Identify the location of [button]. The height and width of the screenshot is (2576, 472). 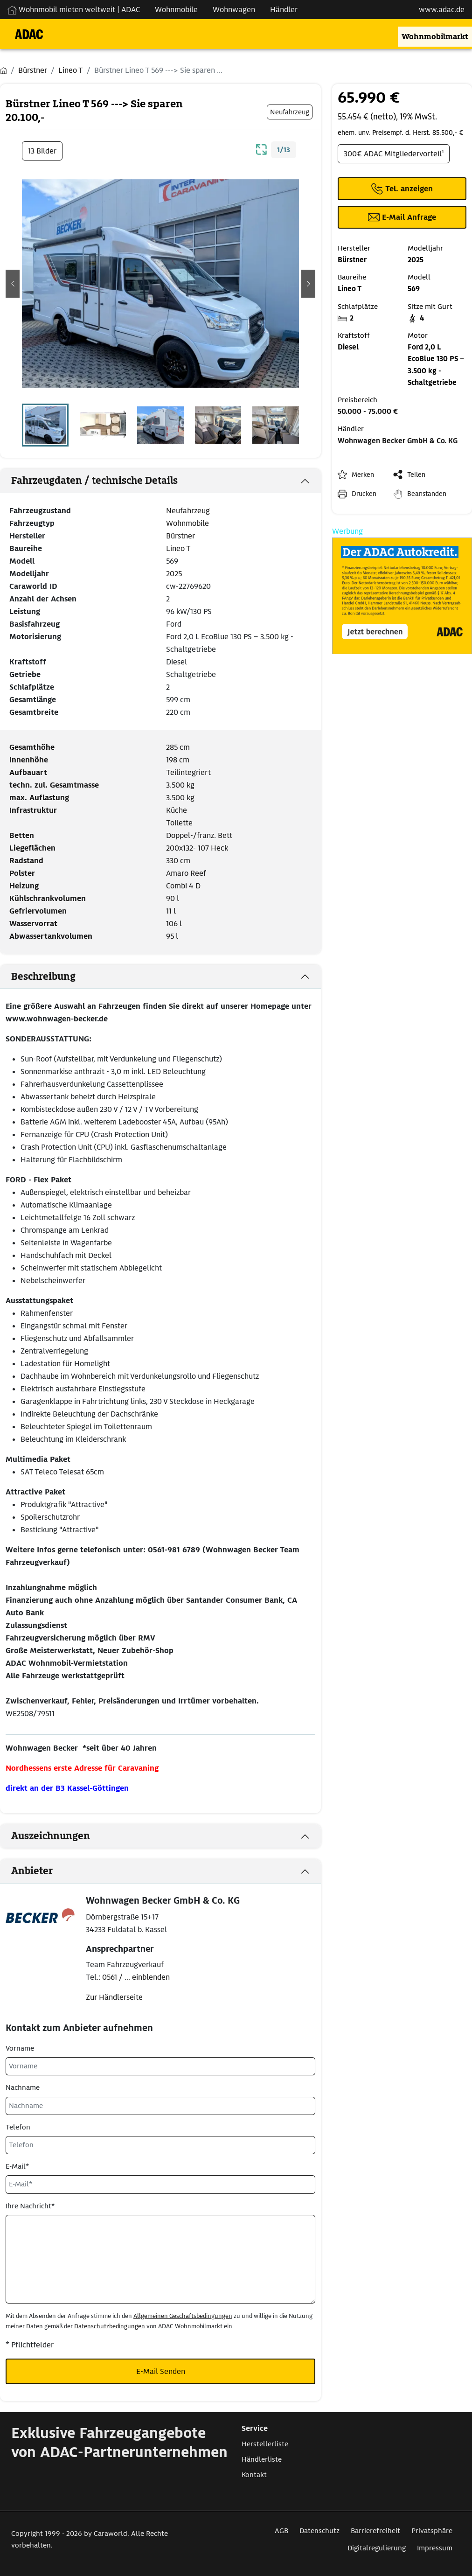
(13, 284).